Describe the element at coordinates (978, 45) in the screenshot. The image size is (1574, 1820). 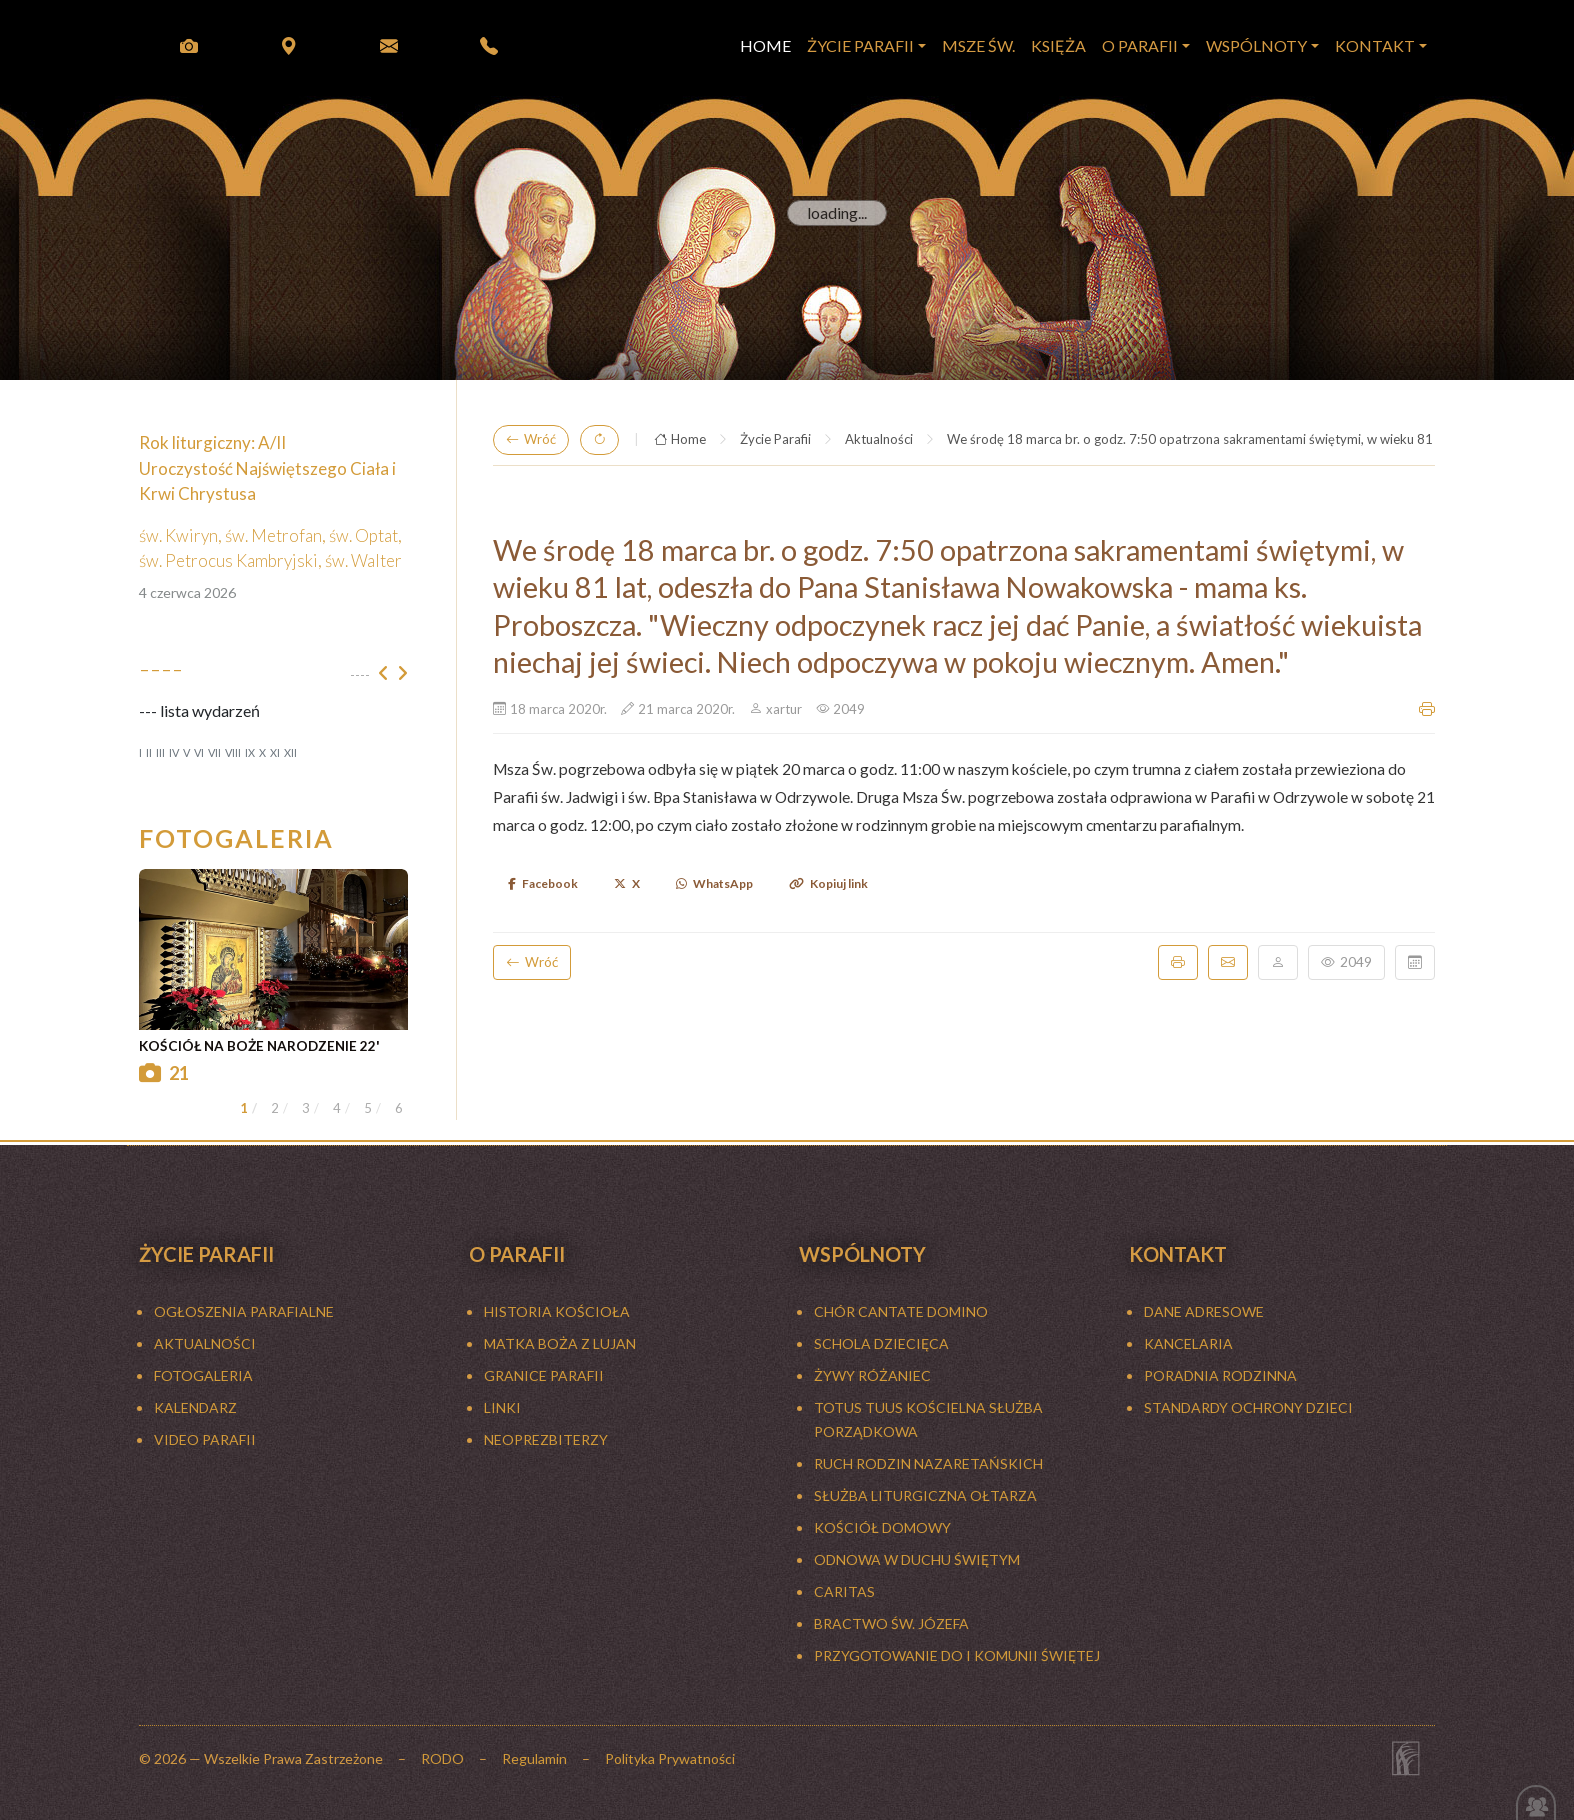
I see `MSZE ŚW.` at that location.